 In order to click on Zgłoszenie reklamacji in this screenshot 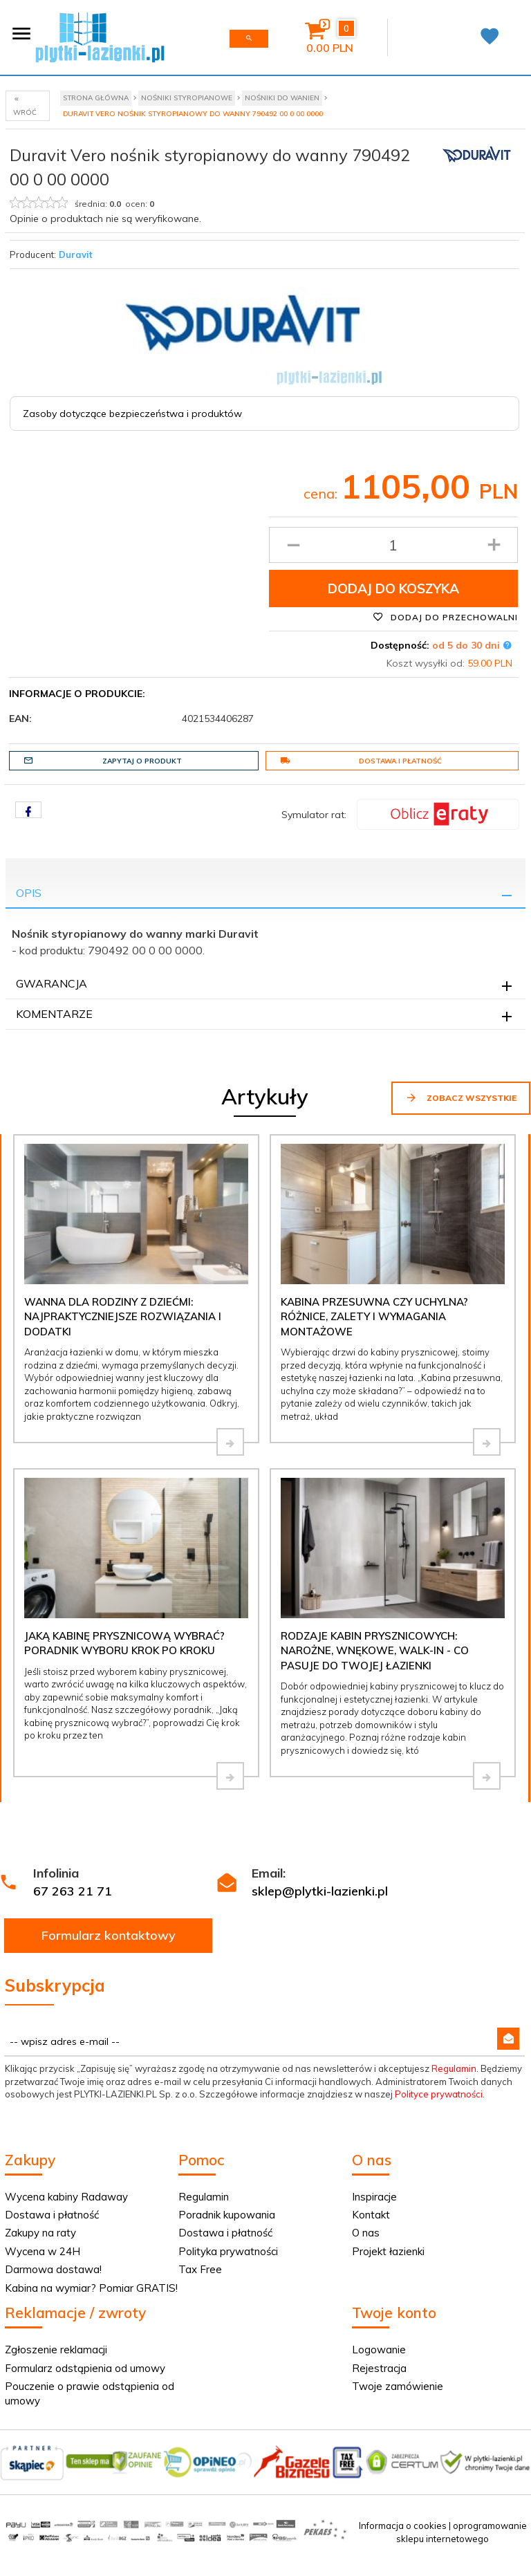, I will do `click(56, 2349)`.